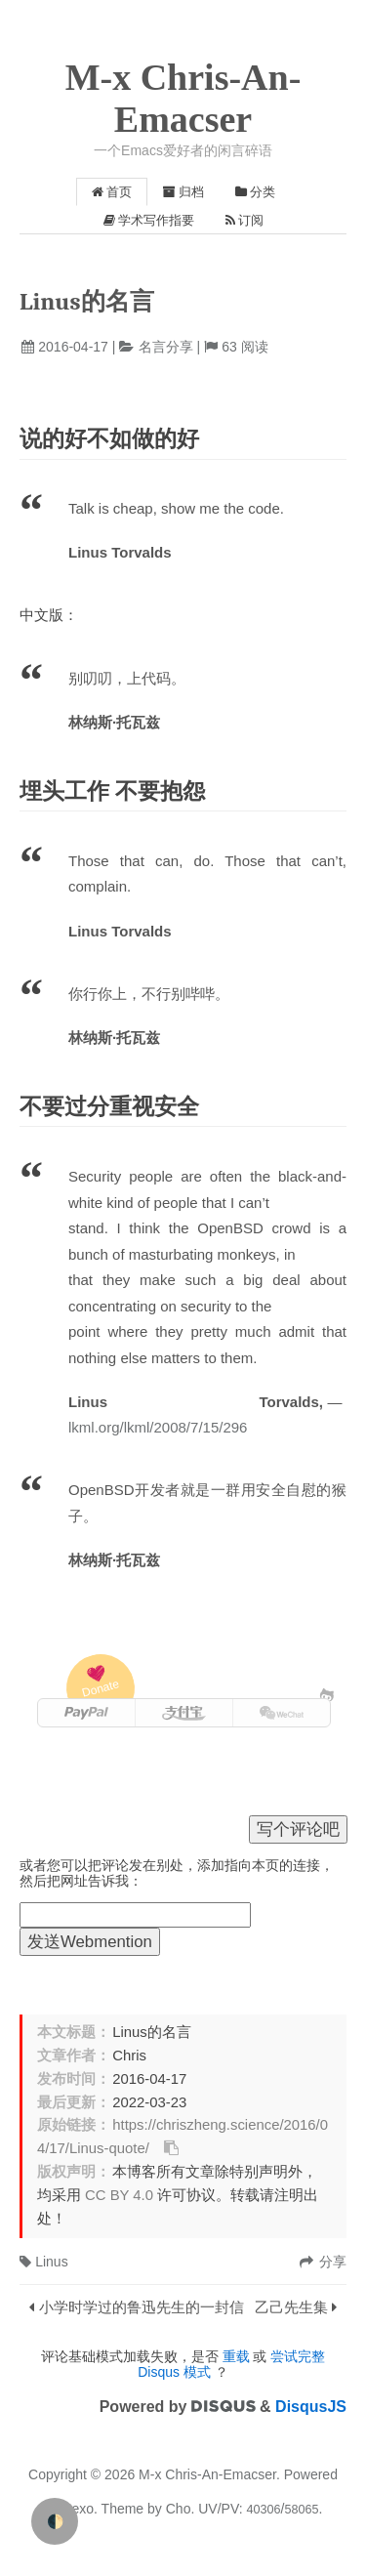 This screenshot has width=366, height=2576. I want to click on Cho., so click(178, 2508).